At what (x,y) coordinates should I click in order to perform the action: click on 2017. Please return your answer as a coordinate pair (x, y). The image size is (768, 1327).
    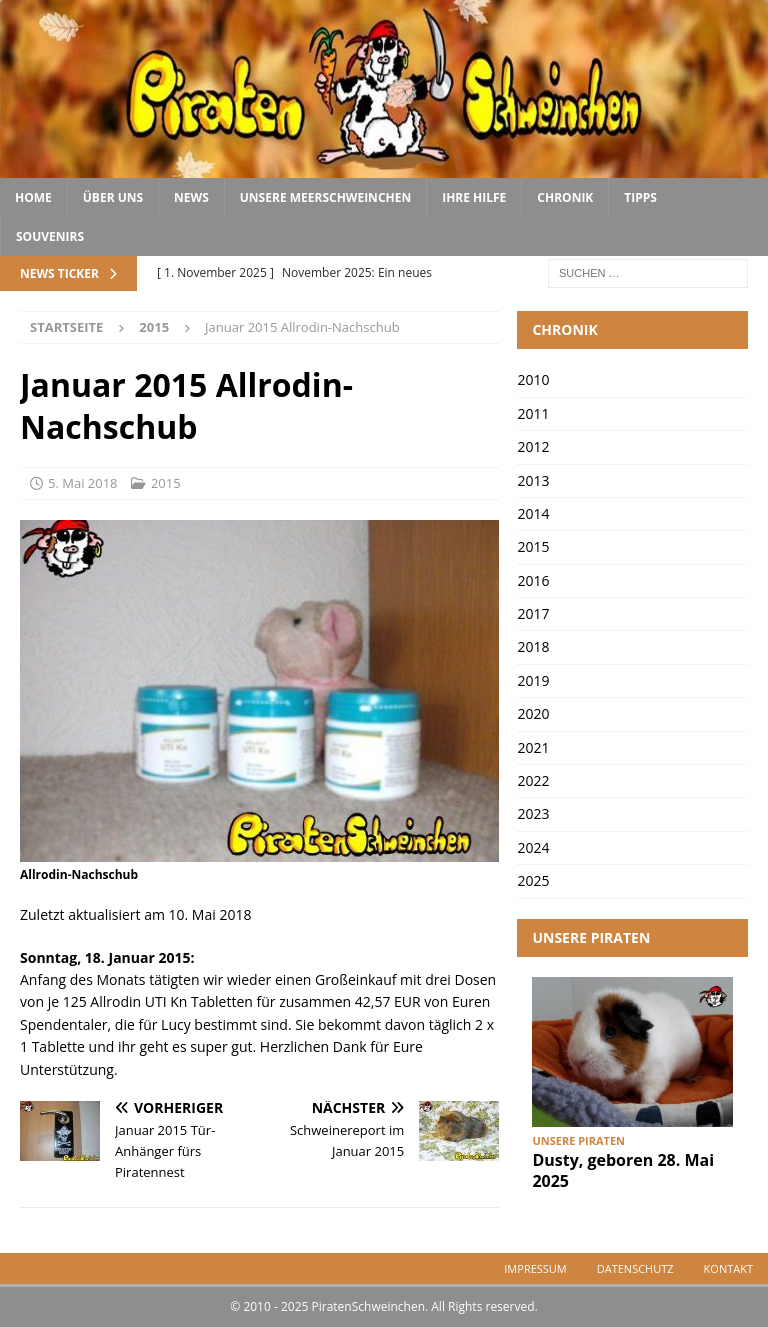
    Looking at the image, I should click on (533, 613).